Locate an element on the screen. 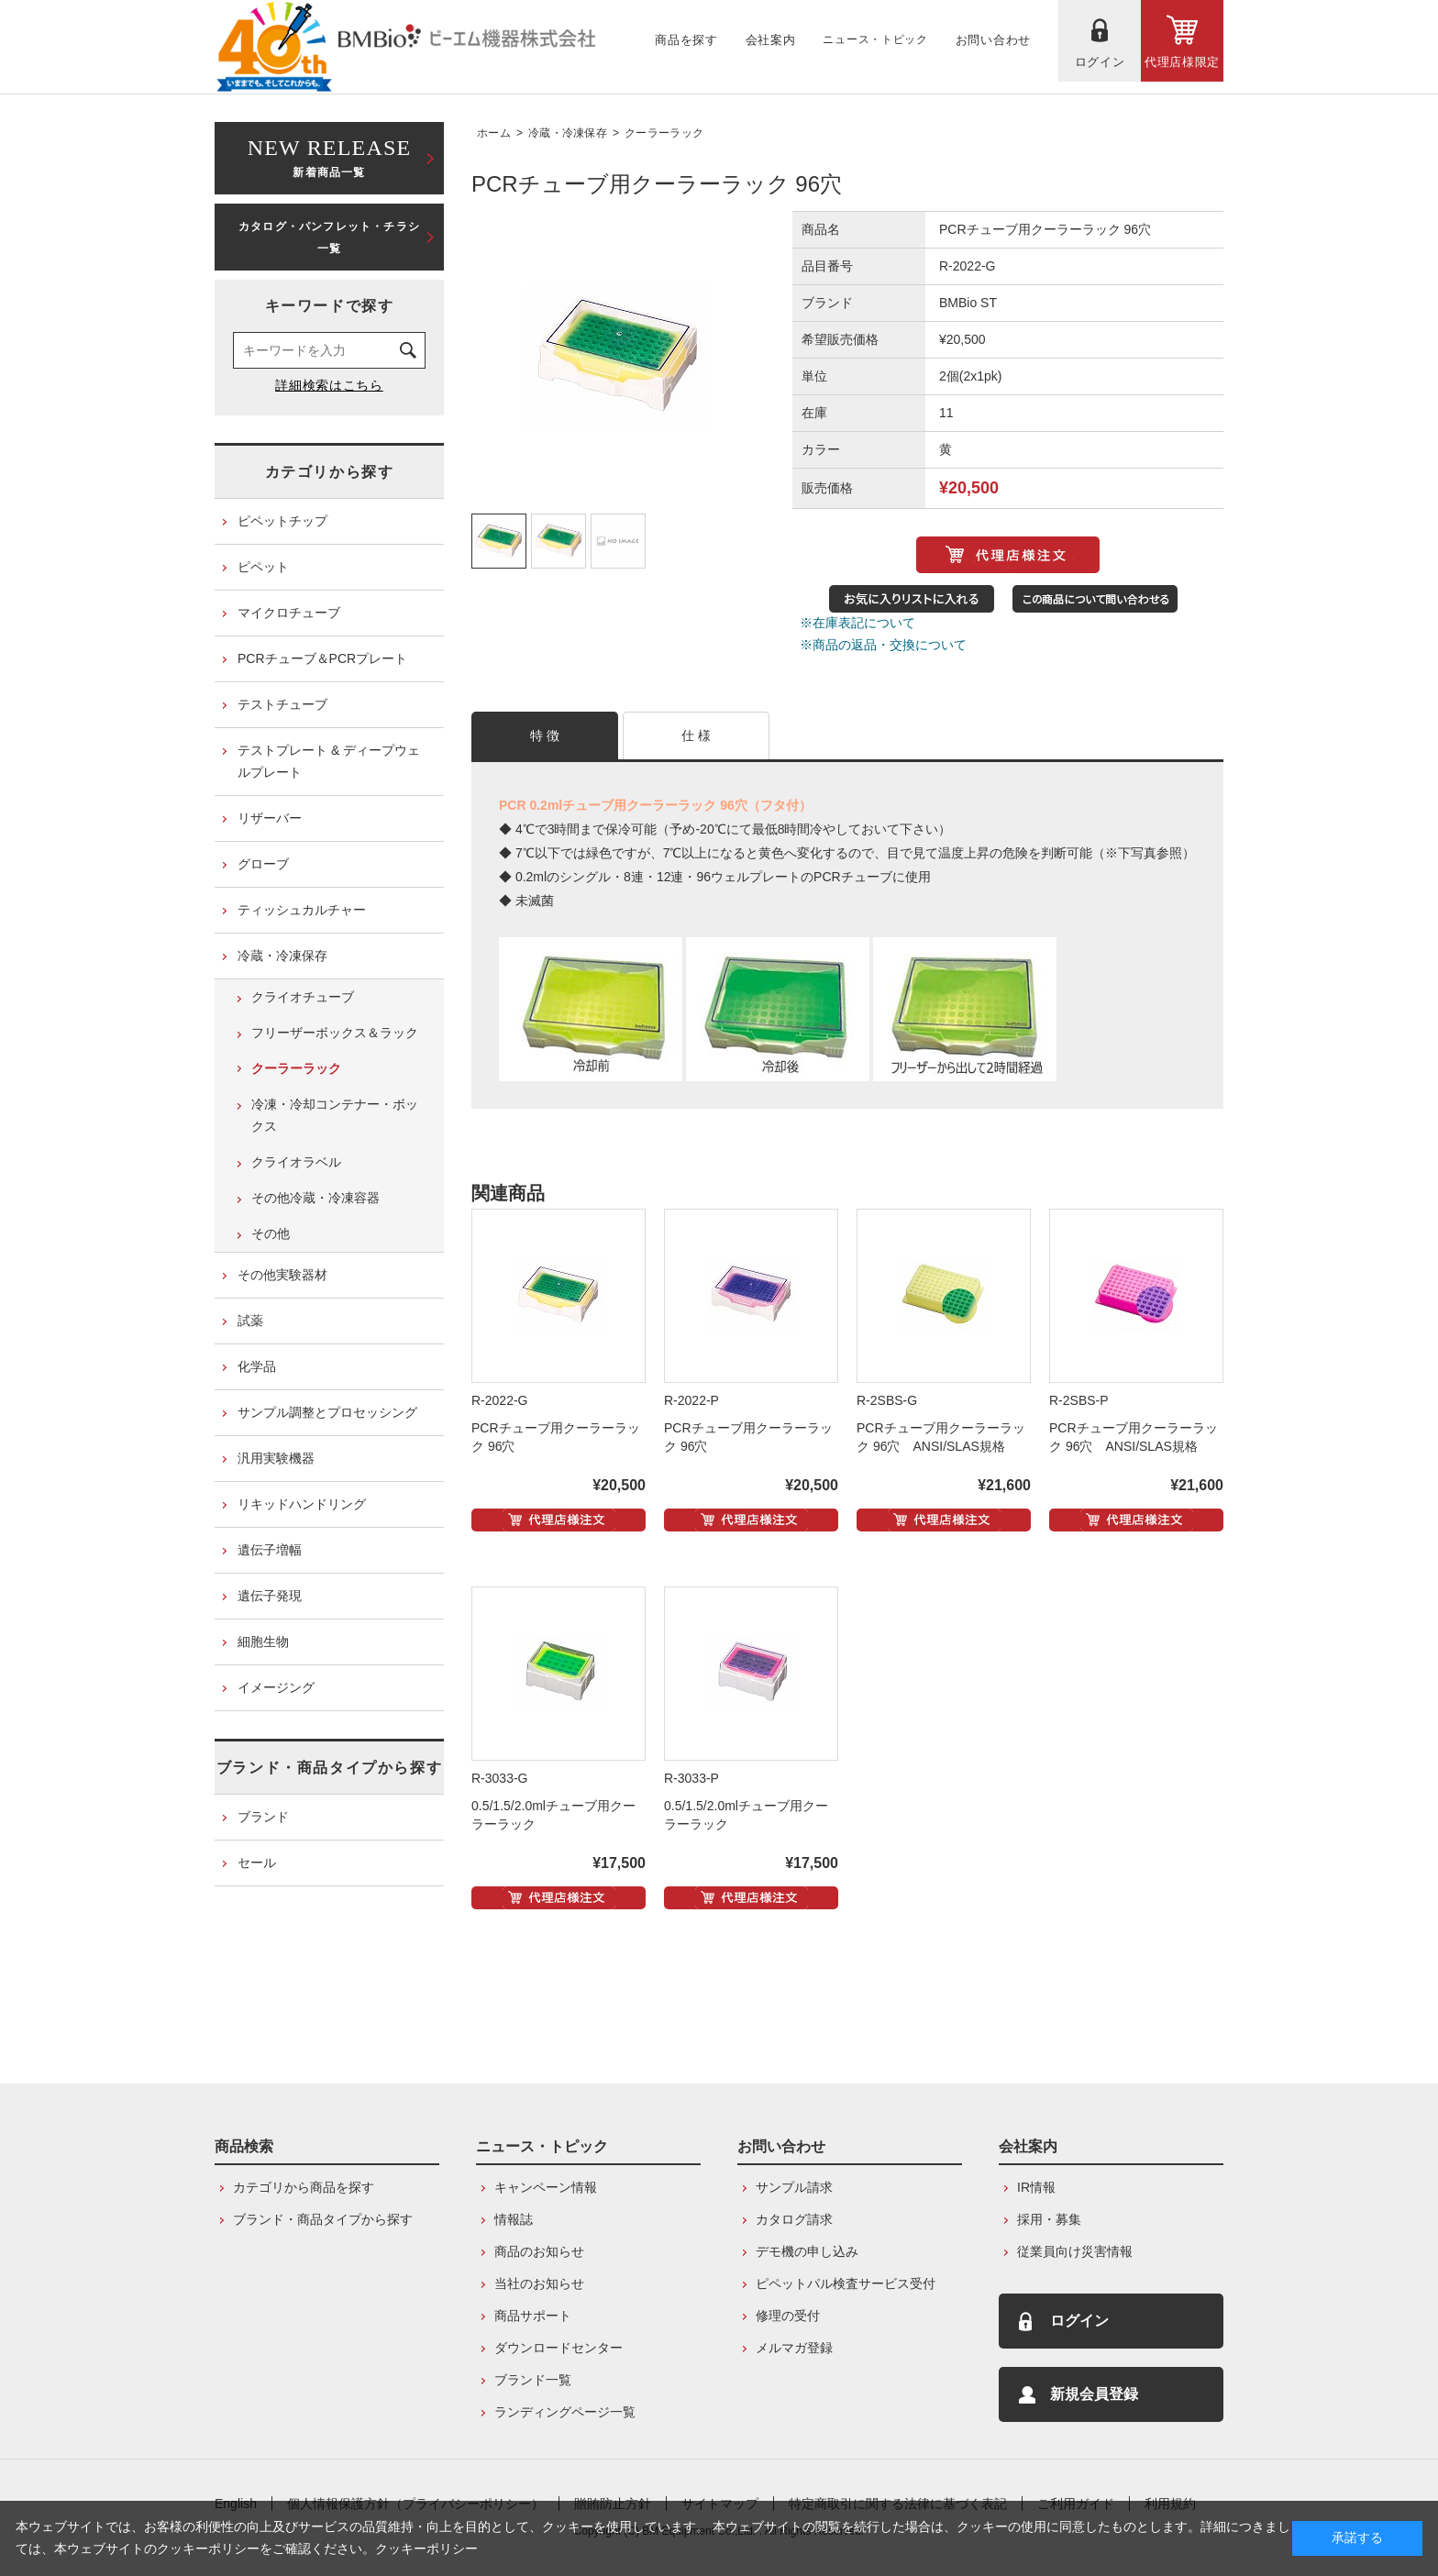  ブランド is located at coordinates (263, 1816).